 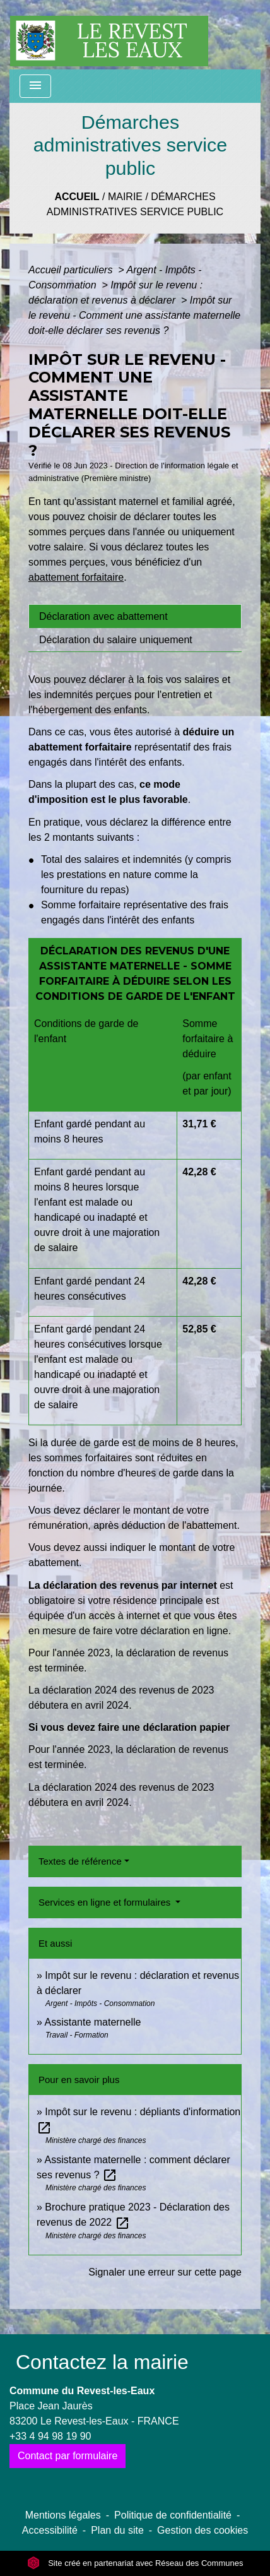 What do you see at coordinates (76, 577) in the screenshot?
I see `abattement forfaitaire` at bounding box center [76, 577].